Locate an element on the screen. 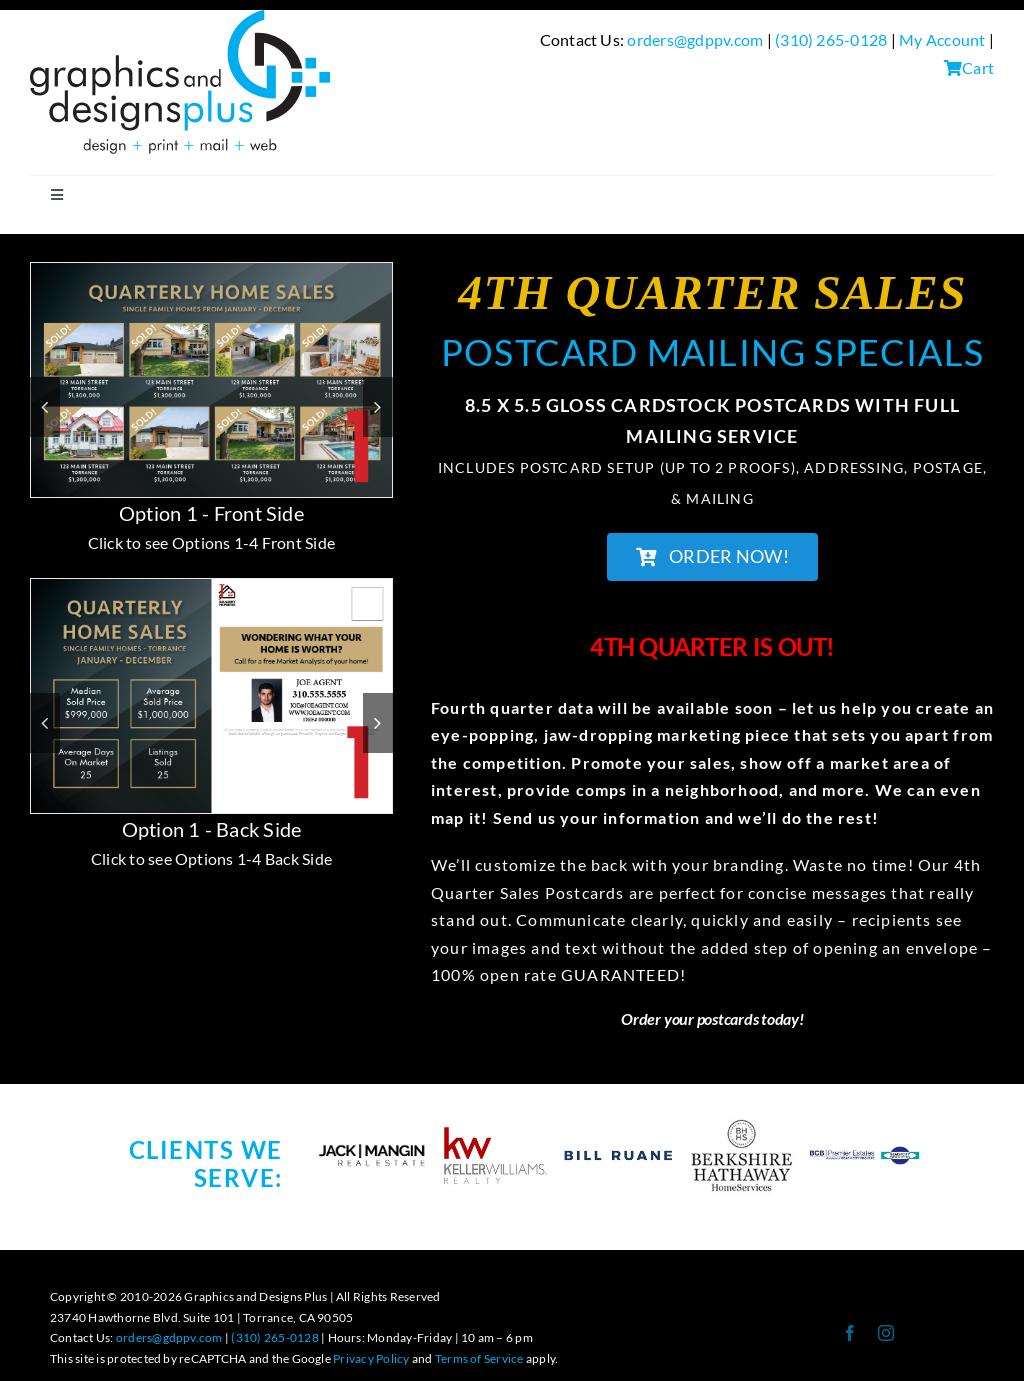 The image size is (1024, 1381). My Account is located at coordinates (942, 39).